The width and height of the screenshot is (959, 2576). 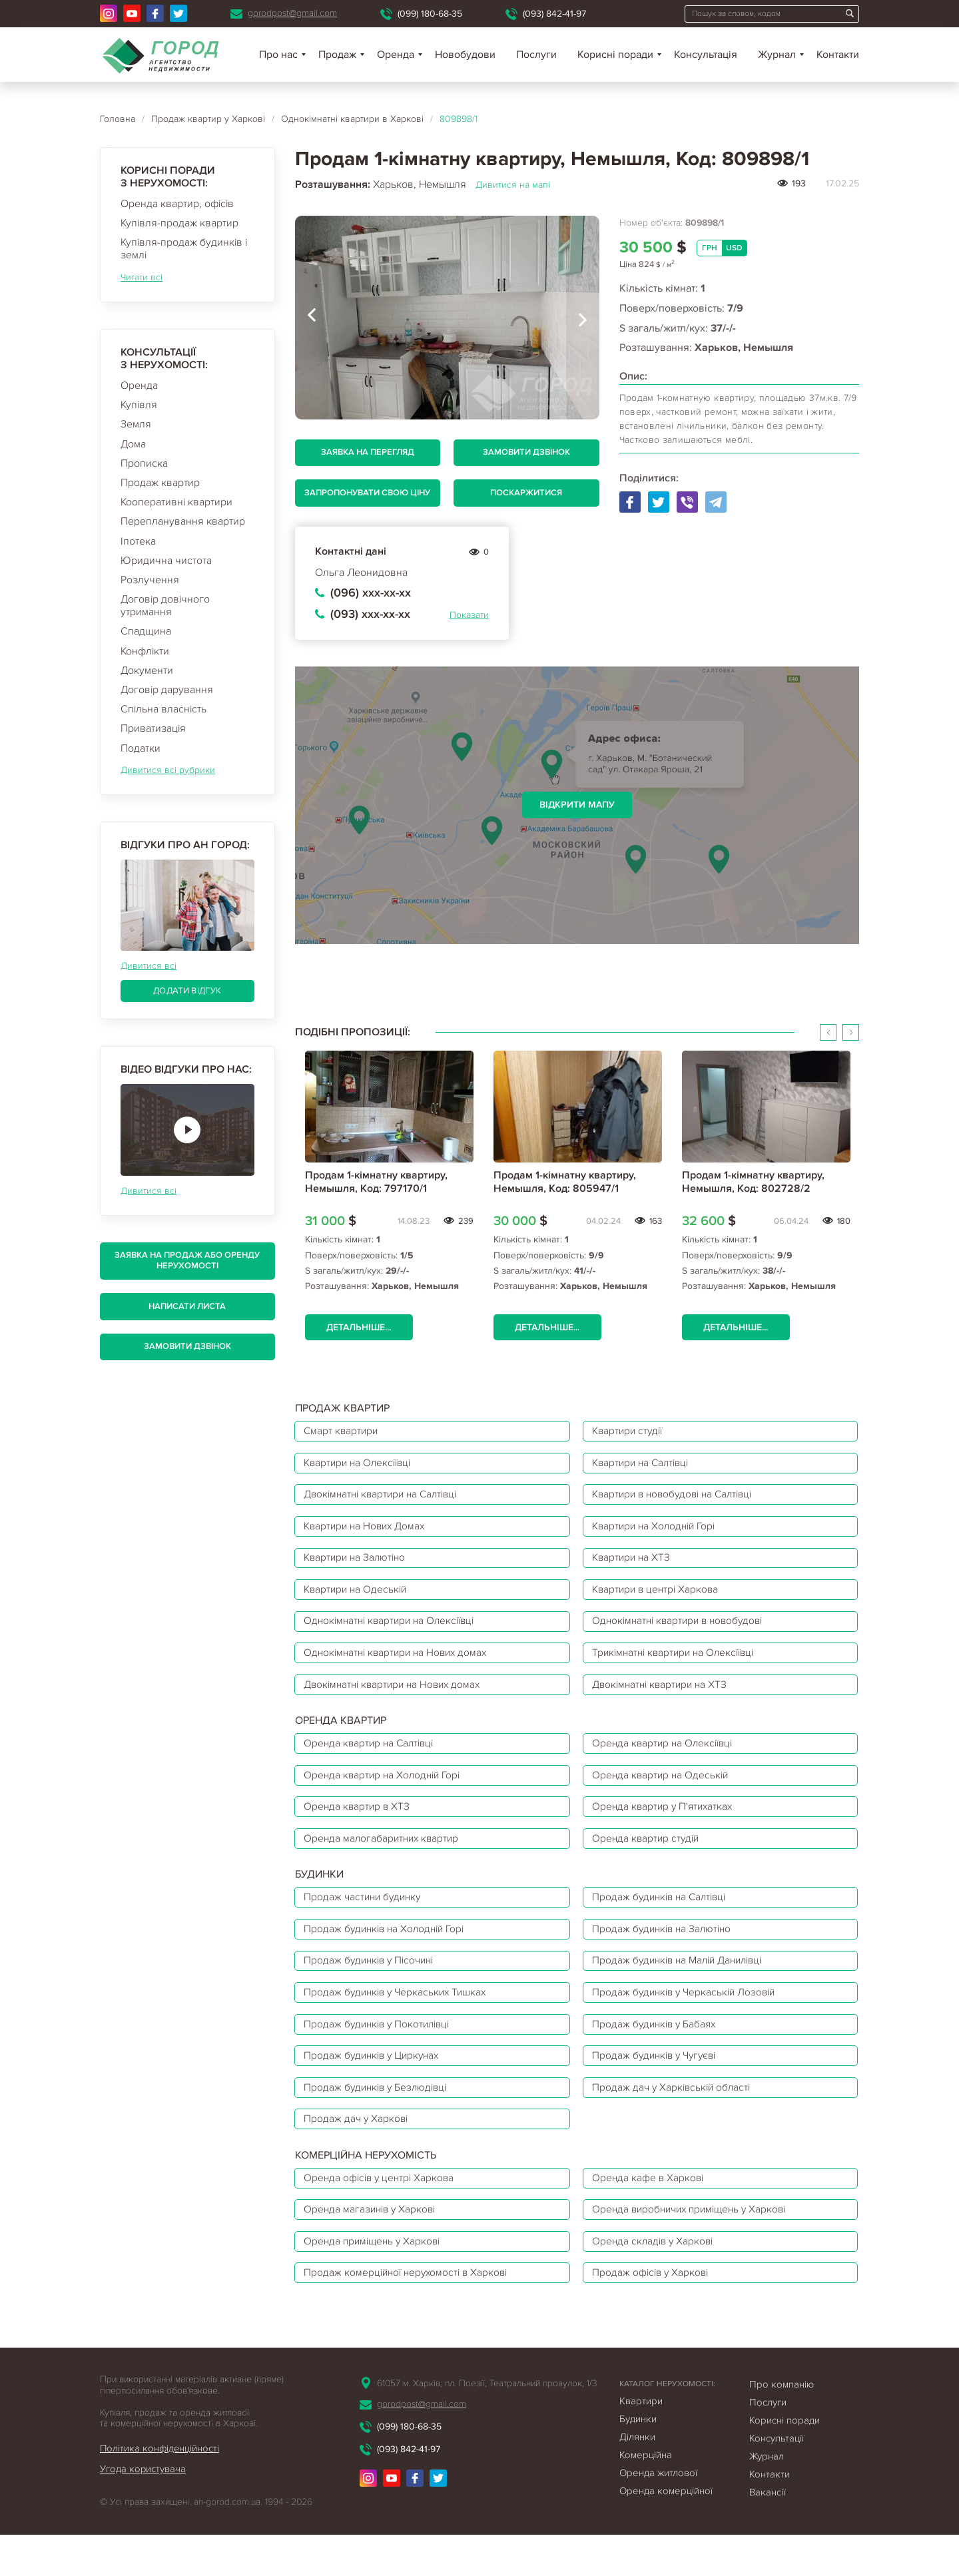 I want to click on Кооперативні квартири, so click(x=176, y=502).